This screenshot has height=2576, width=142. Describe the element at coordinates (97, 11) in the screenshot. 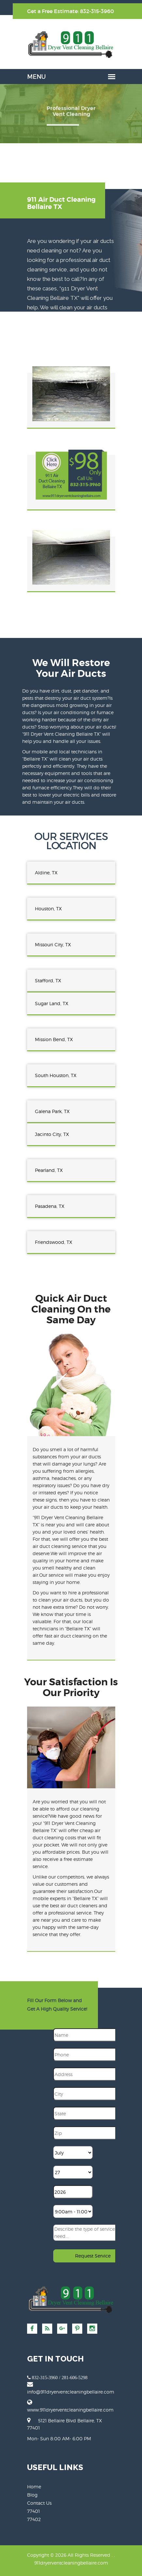

I see `832-315-3960` at that location.